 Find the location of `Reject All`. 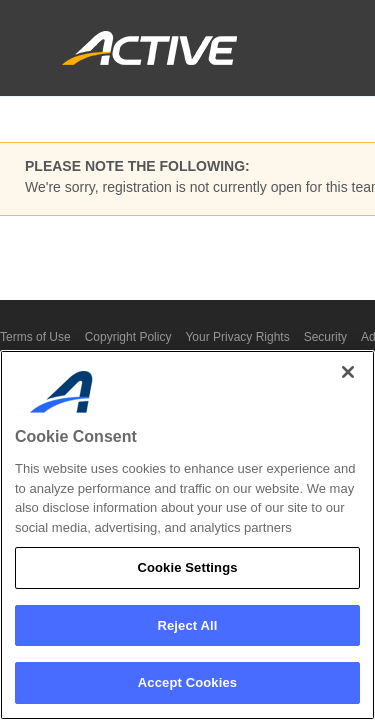

Reject All is located at coordinates (187, 625).